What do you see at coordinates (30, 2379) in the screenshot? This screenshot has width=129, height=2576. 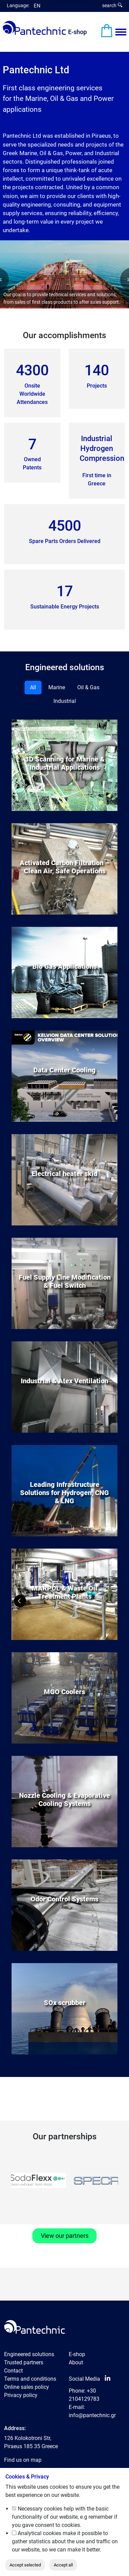 I see `Terms and conditions` at bounding box center [30, 2379].